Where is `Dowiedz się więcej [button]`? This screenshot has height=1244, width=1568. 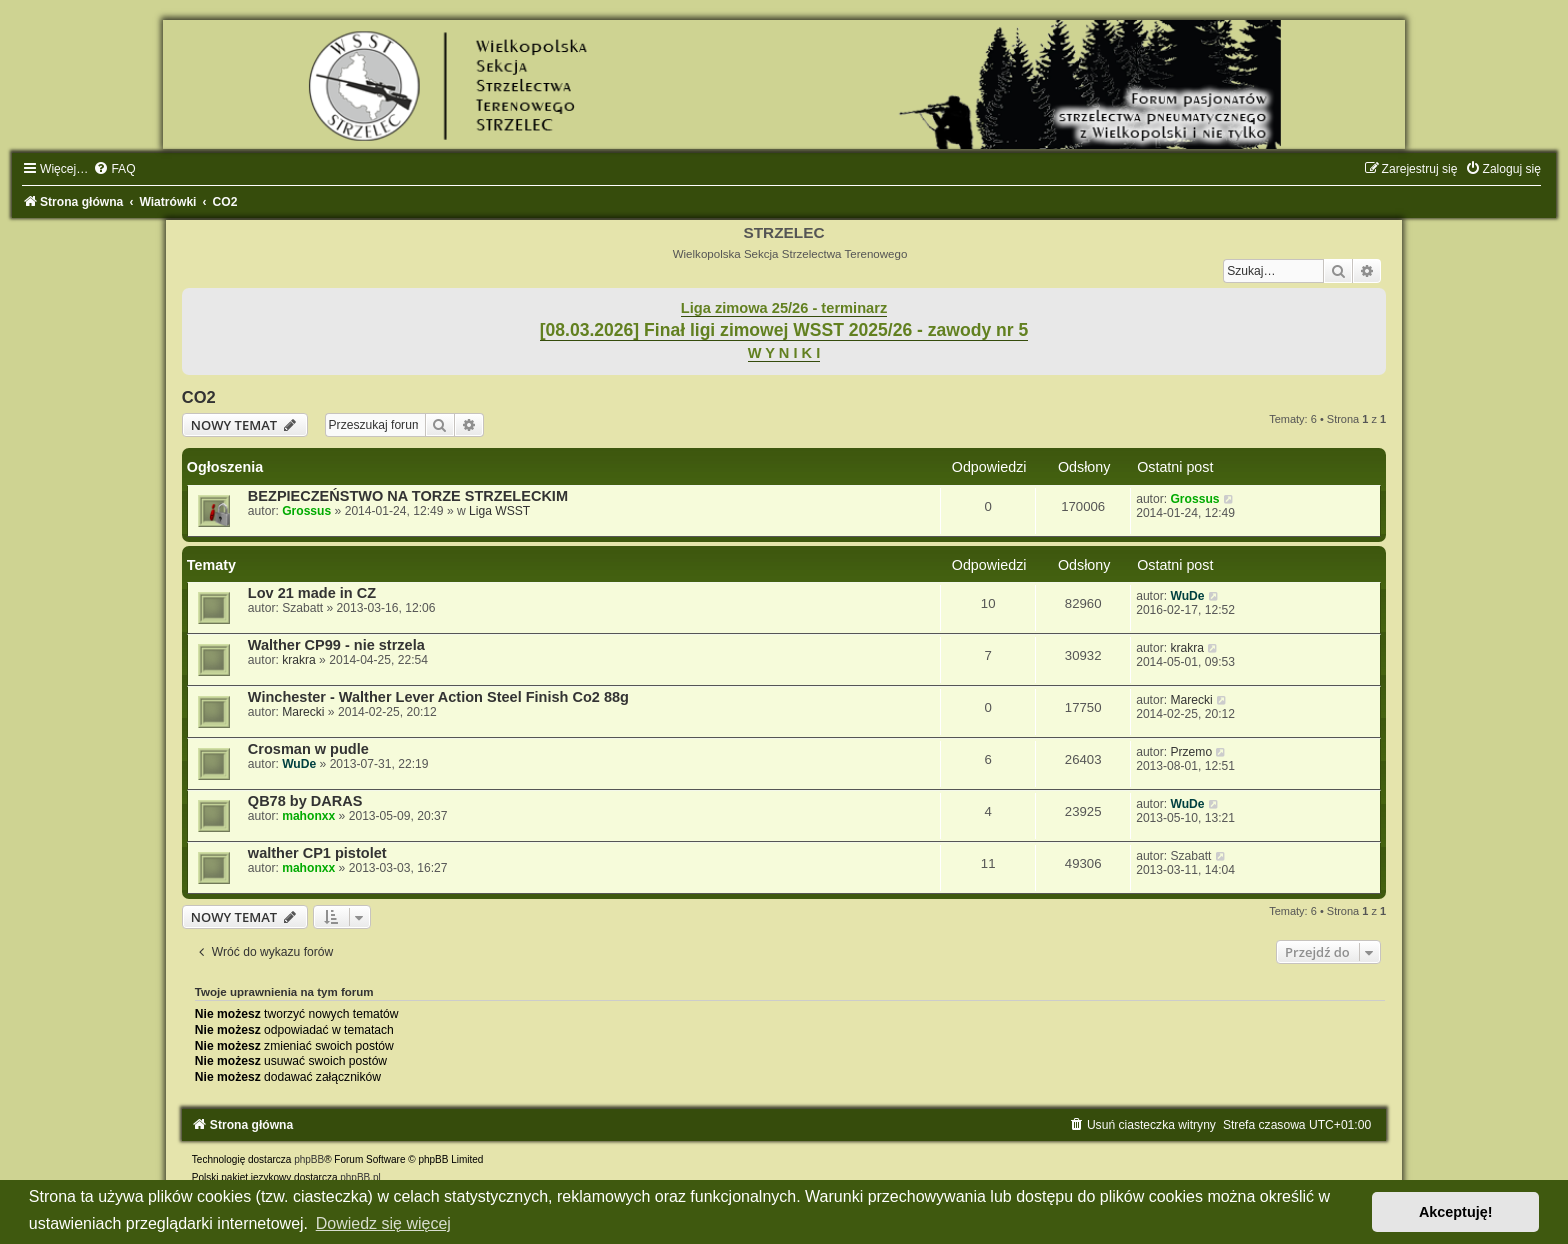 Dowiedz się więcej [button] is located at coordinates (383, 1223).